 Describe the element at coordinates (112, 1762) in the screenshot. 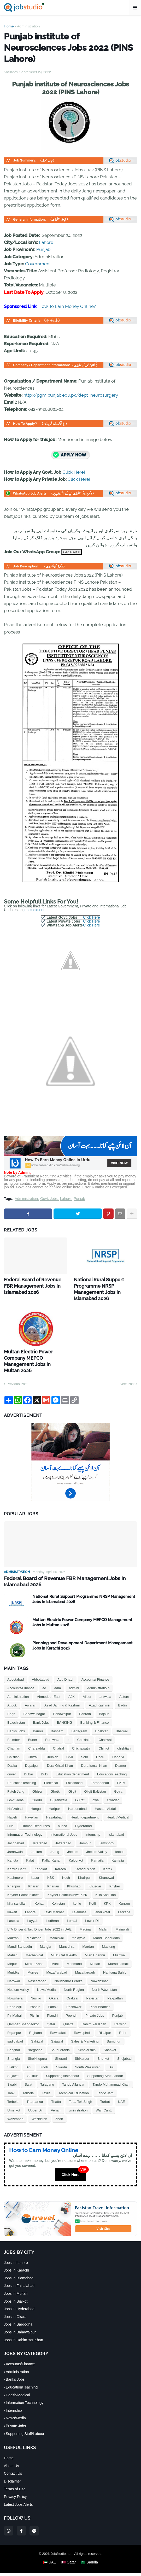

I see `Education/Teaching` at that location.